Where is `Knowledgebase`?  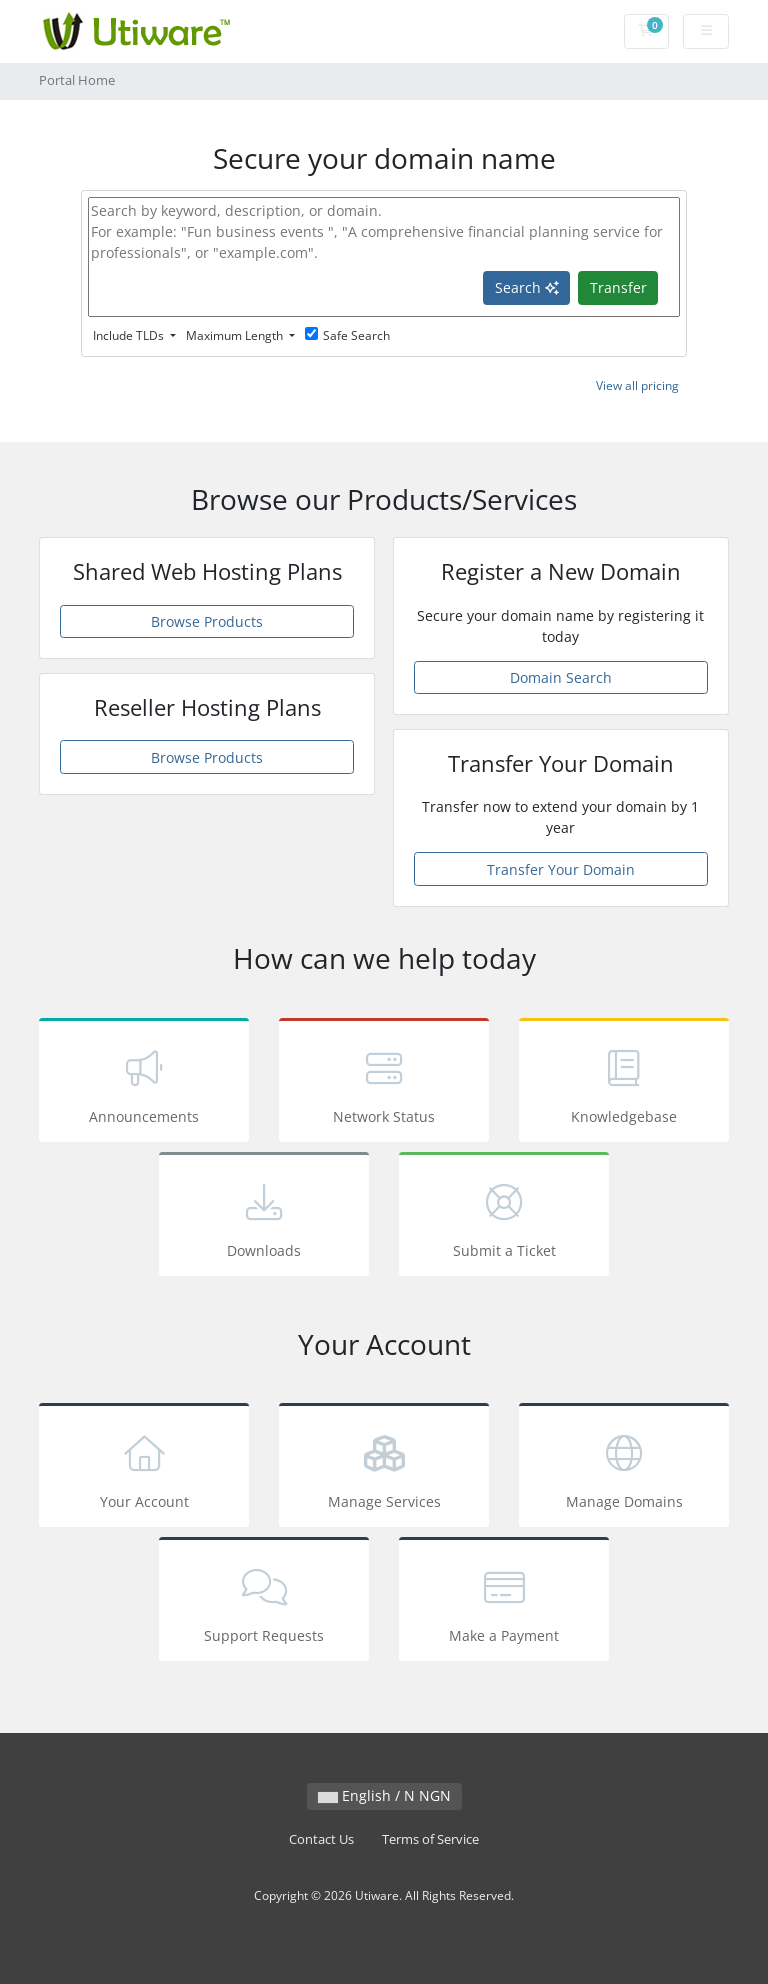 Knowledgebase is located at coordinates (624, 1083).